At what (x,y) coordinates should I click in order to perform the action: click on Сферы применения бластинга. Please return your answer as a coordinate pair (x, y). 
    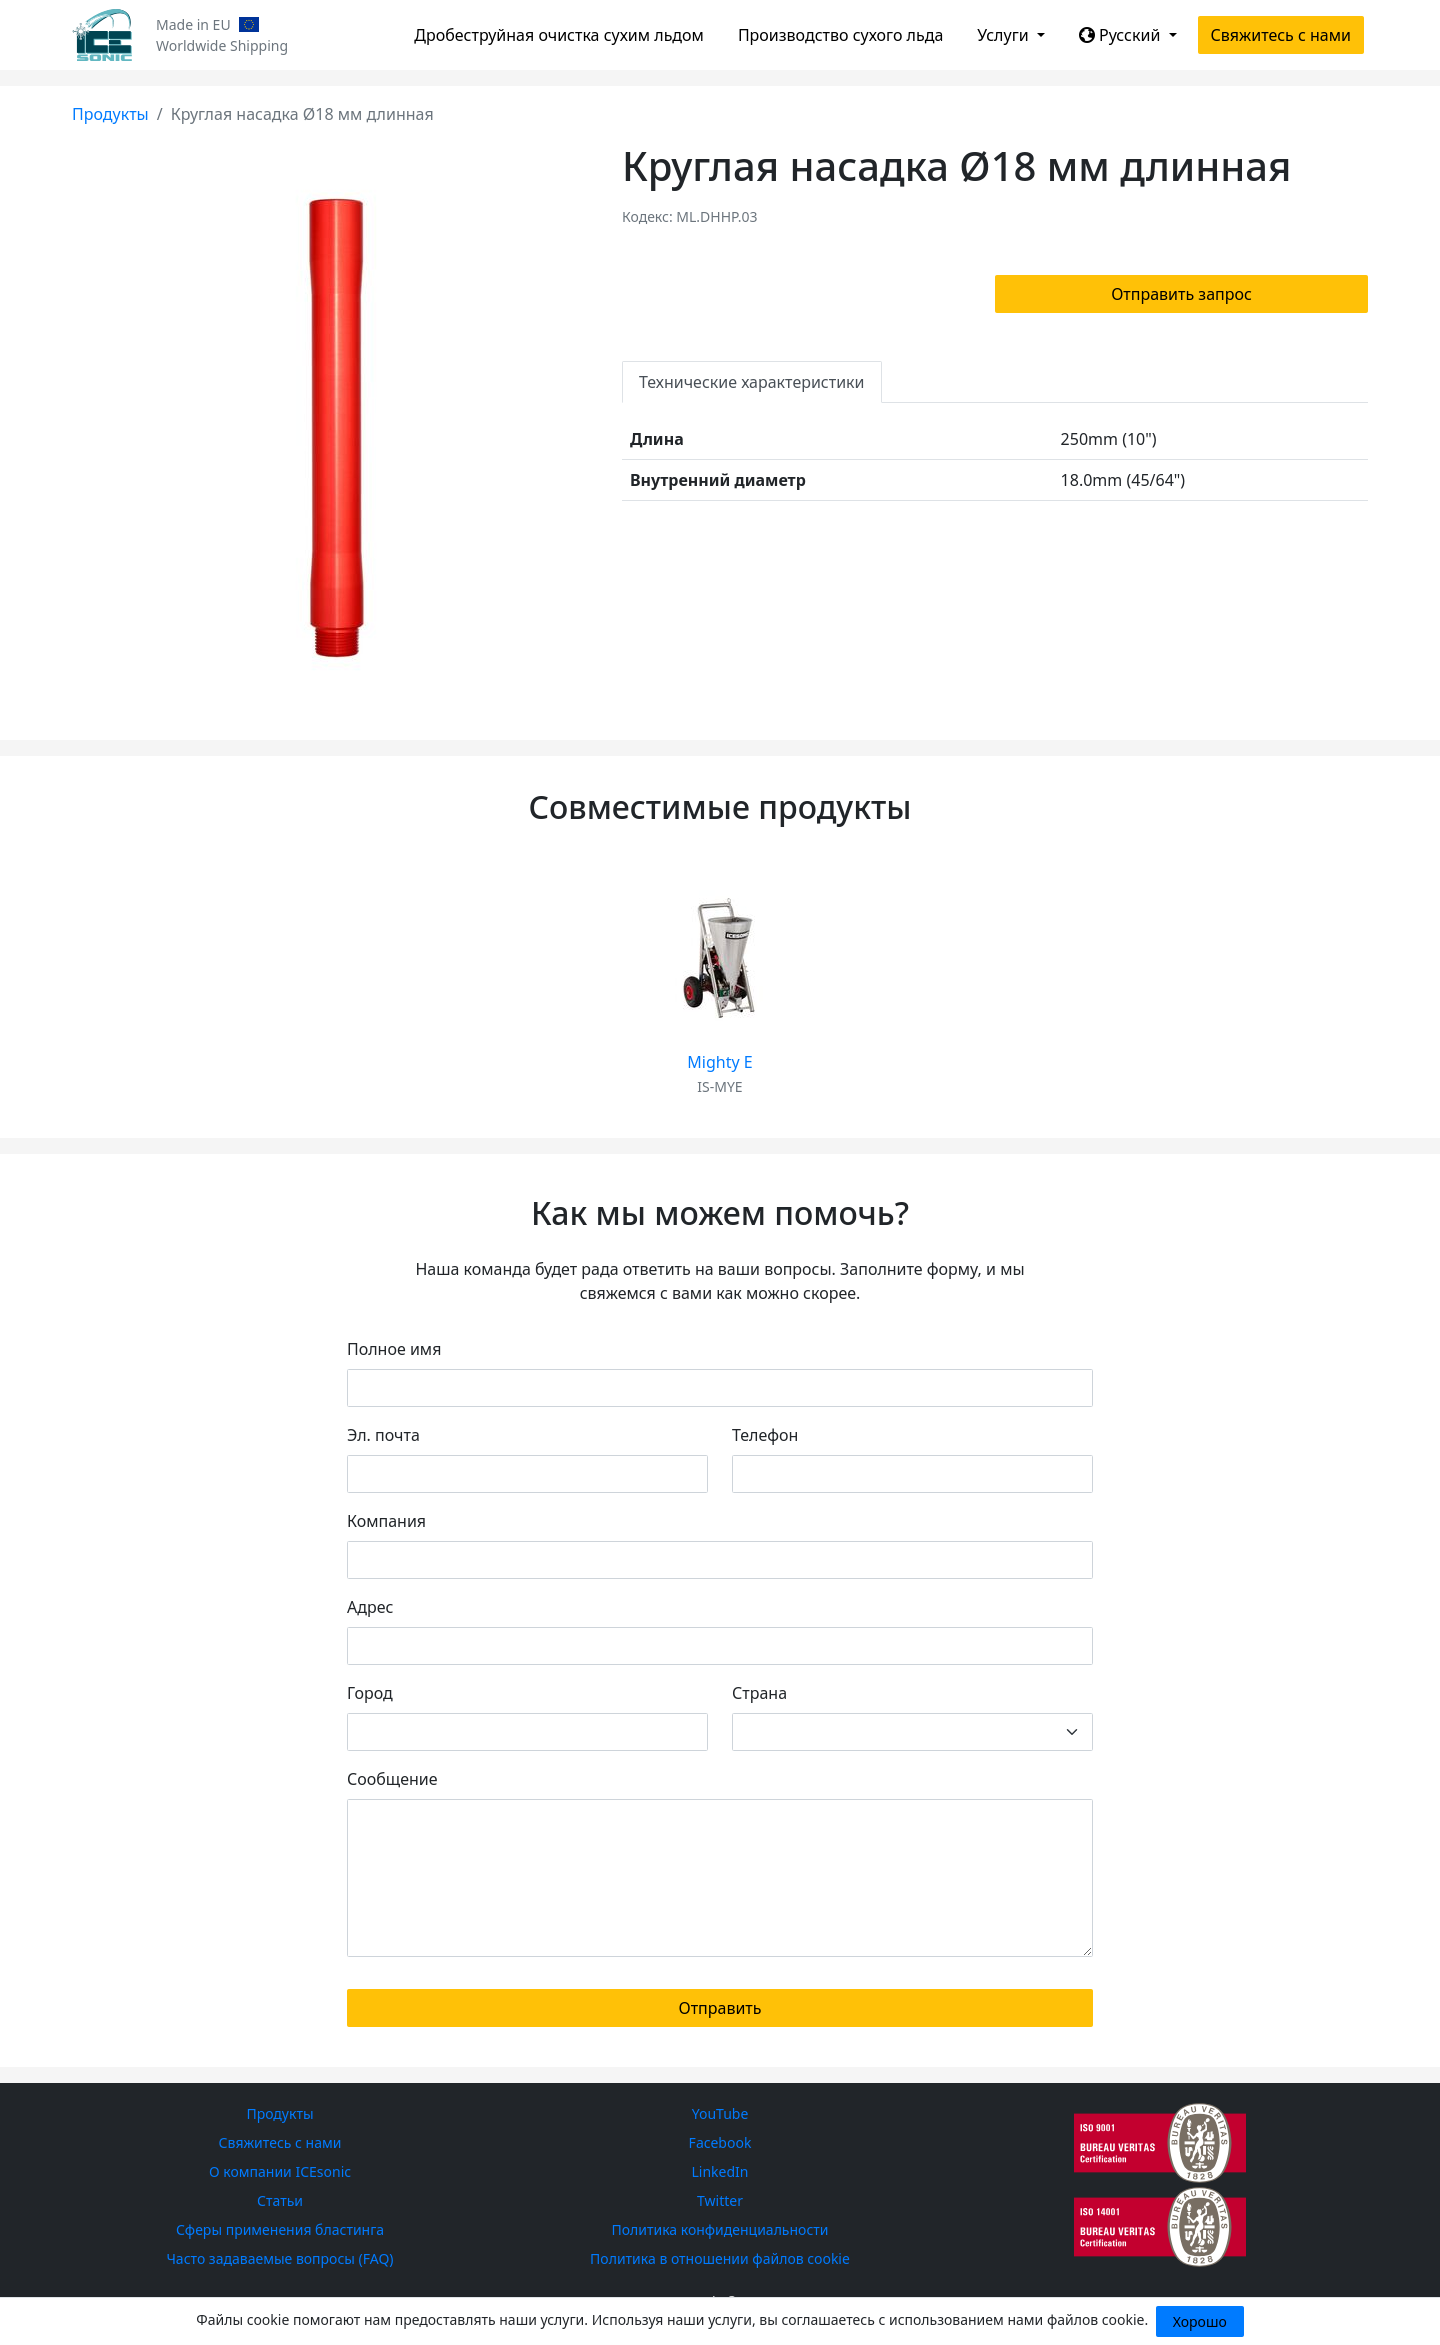
    Looking at the image, I should click on (280, 2229).